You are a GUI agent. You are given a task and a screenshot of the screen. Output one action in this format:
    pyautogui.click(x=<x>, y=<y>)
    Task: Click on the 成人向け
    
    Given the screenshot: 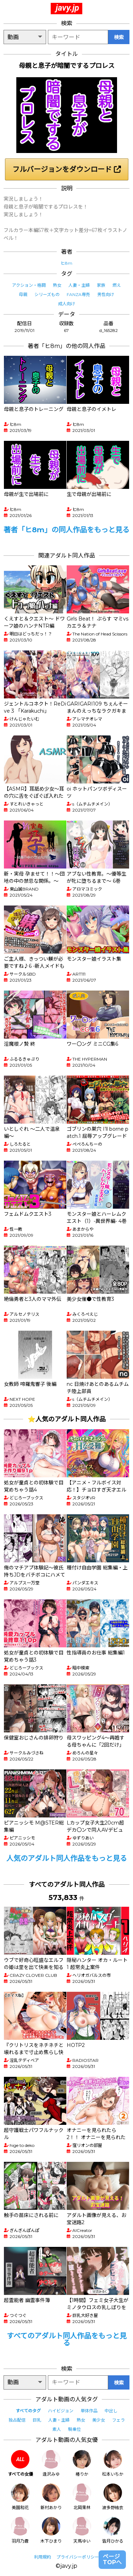 What is the action you would take?
    pyautogui.click(x=66, y=303)
    